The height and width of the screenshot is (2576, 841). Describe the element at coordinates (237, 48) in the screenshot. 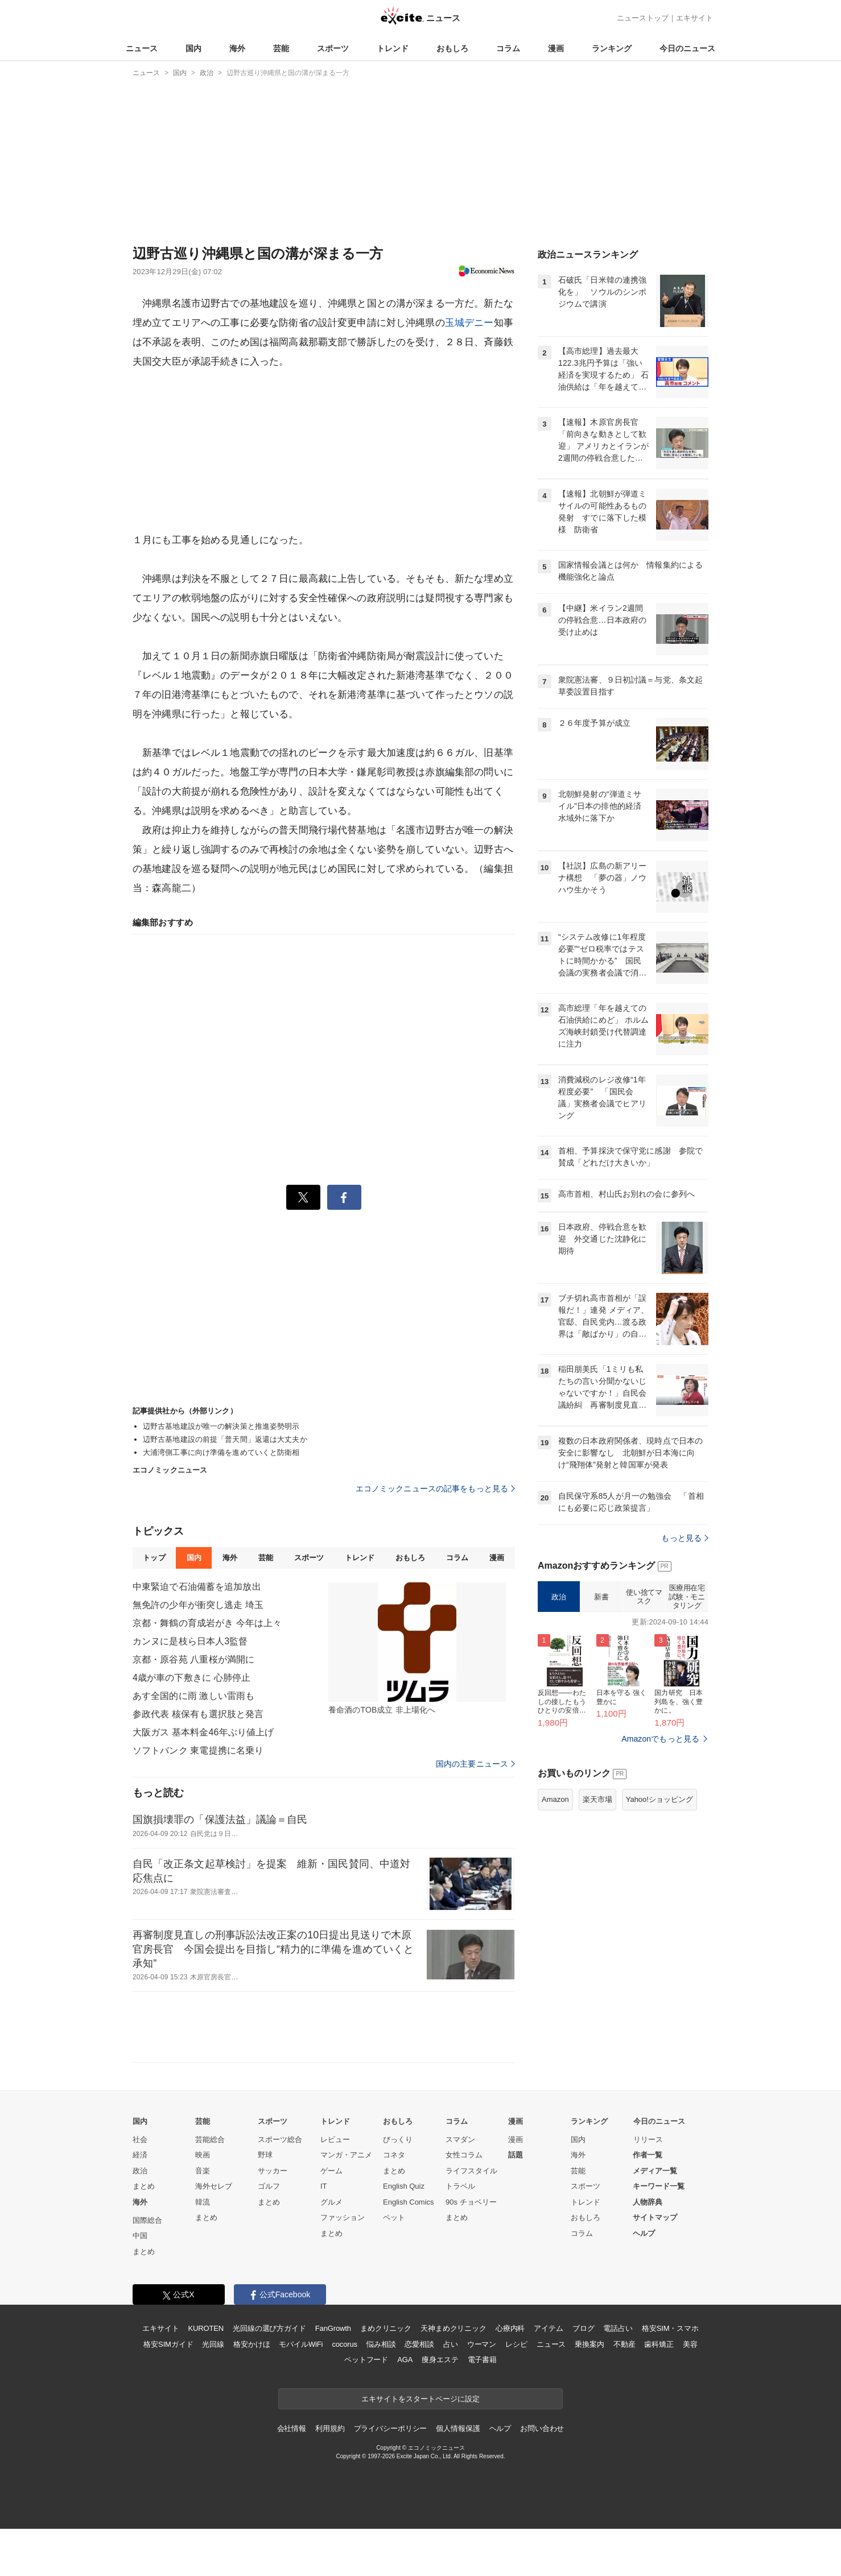

I see `海外` at that location.